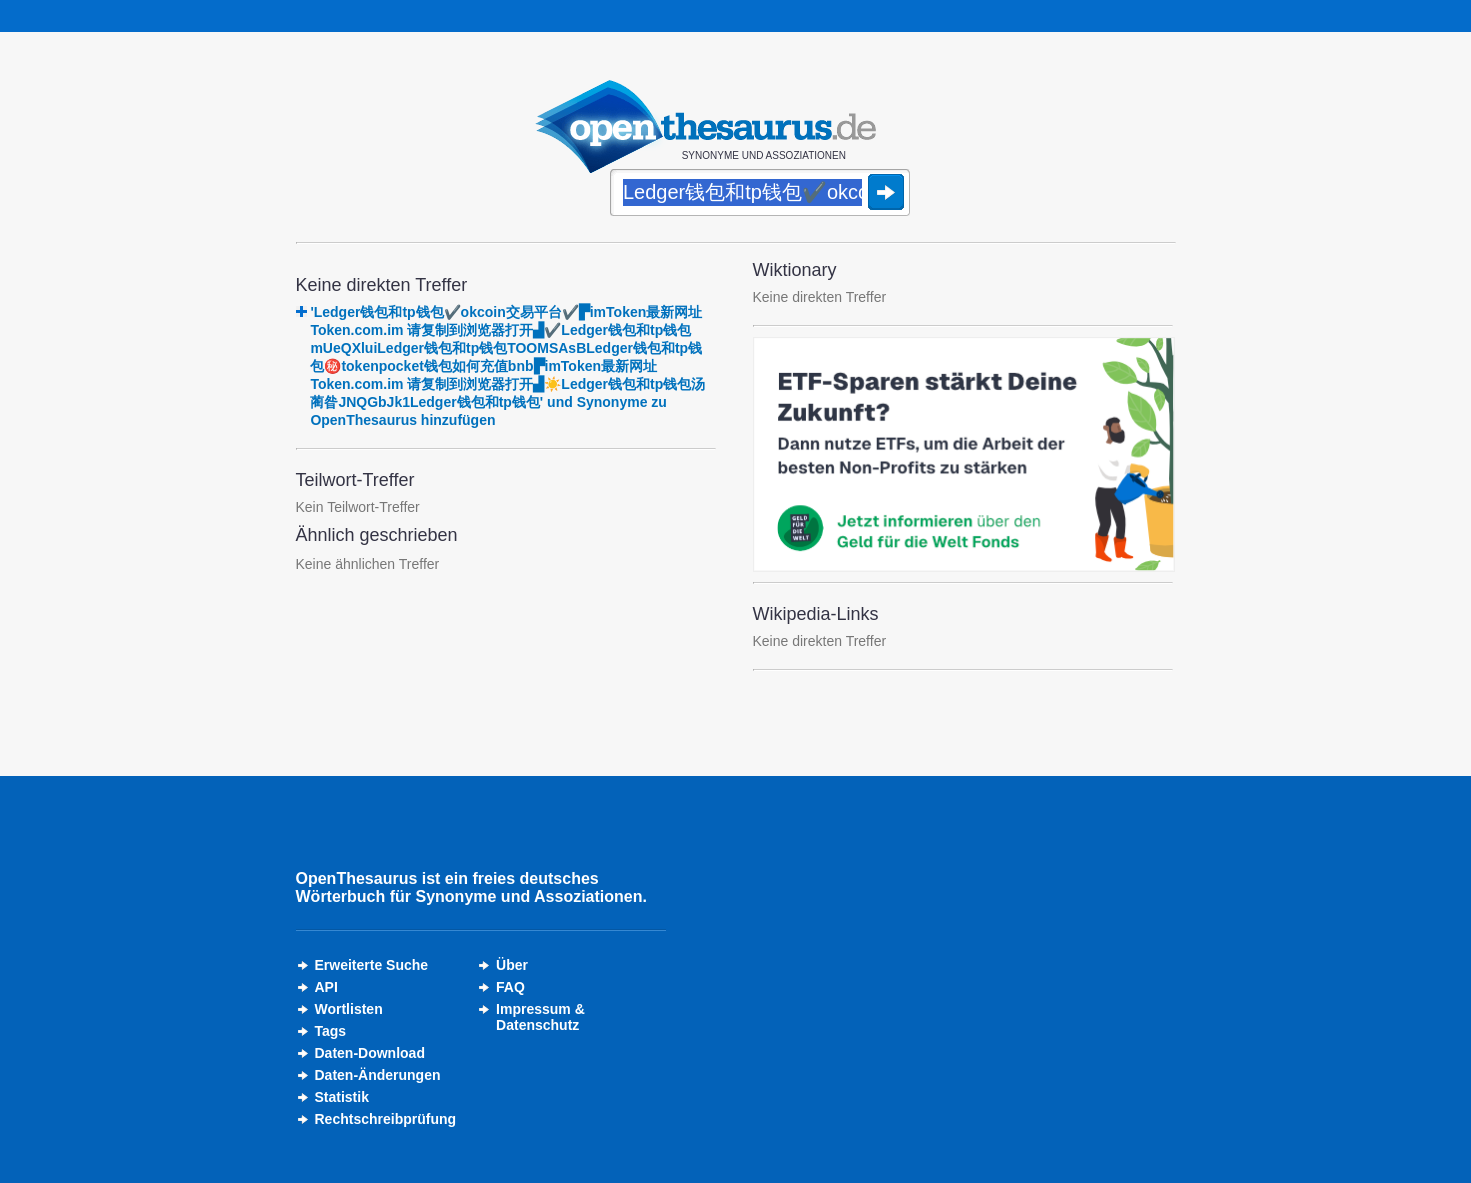 This screenshot has width=1471, height=1183. Describe the element at coordinates (349, 1009) in the screenshot. I see `Wortlisten` at that location.